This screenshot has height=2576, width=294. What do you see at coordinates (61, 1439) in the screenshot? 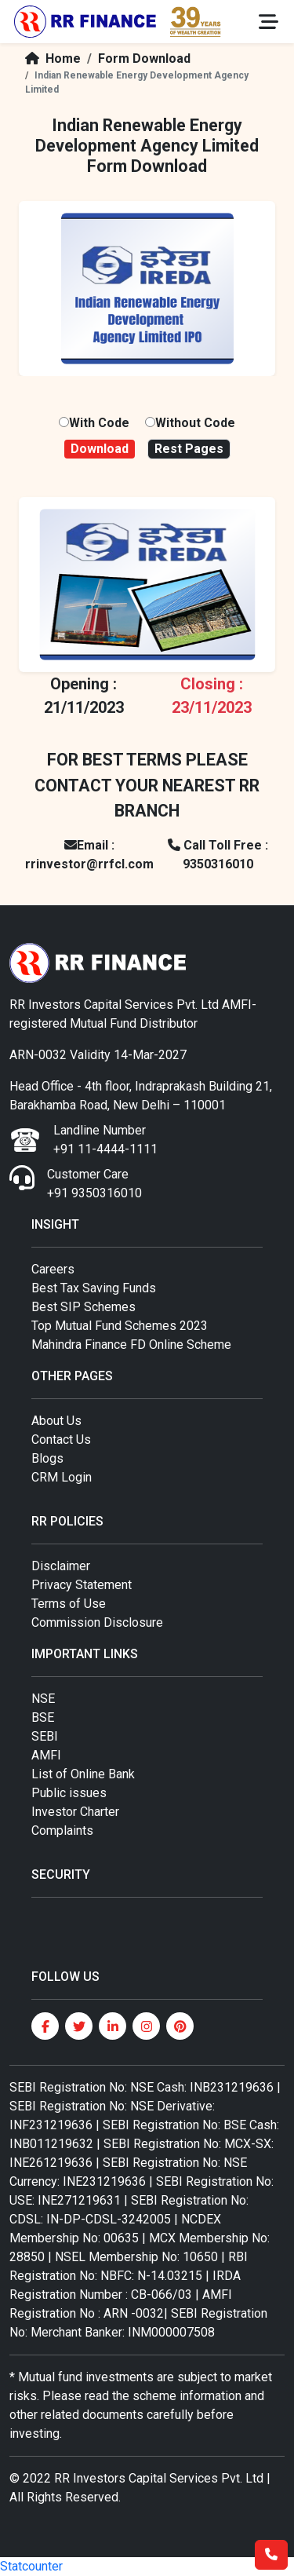
I see `Contact Us` at bounding box center [61, 1439].